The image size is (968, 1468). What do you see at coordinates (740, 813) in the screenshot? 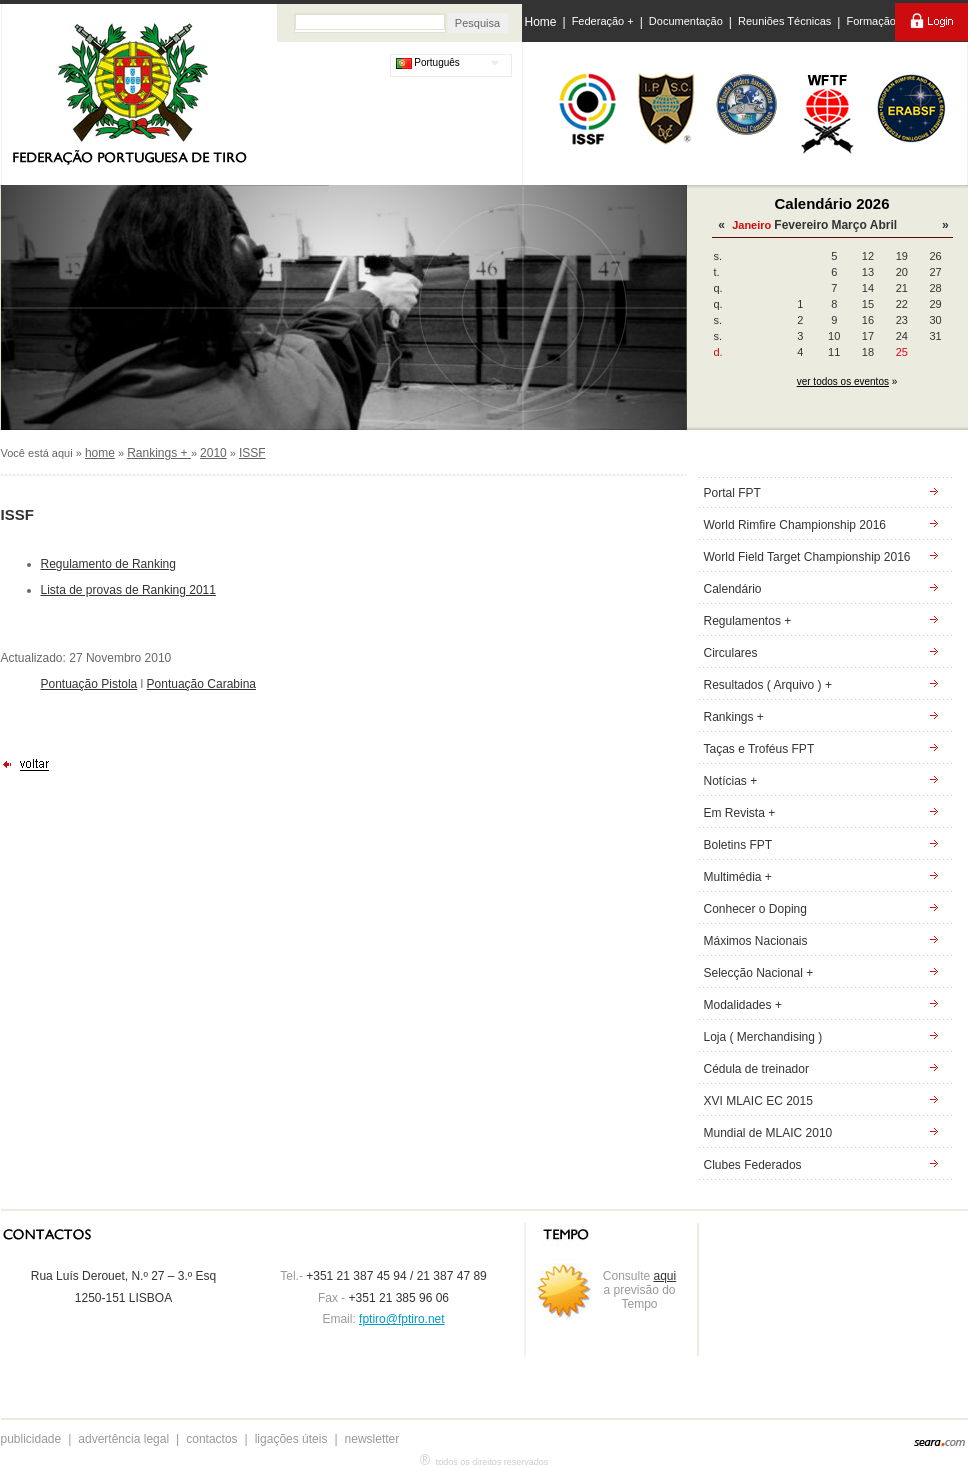
I see `Em Revista +` at bounding box center [740, 813].